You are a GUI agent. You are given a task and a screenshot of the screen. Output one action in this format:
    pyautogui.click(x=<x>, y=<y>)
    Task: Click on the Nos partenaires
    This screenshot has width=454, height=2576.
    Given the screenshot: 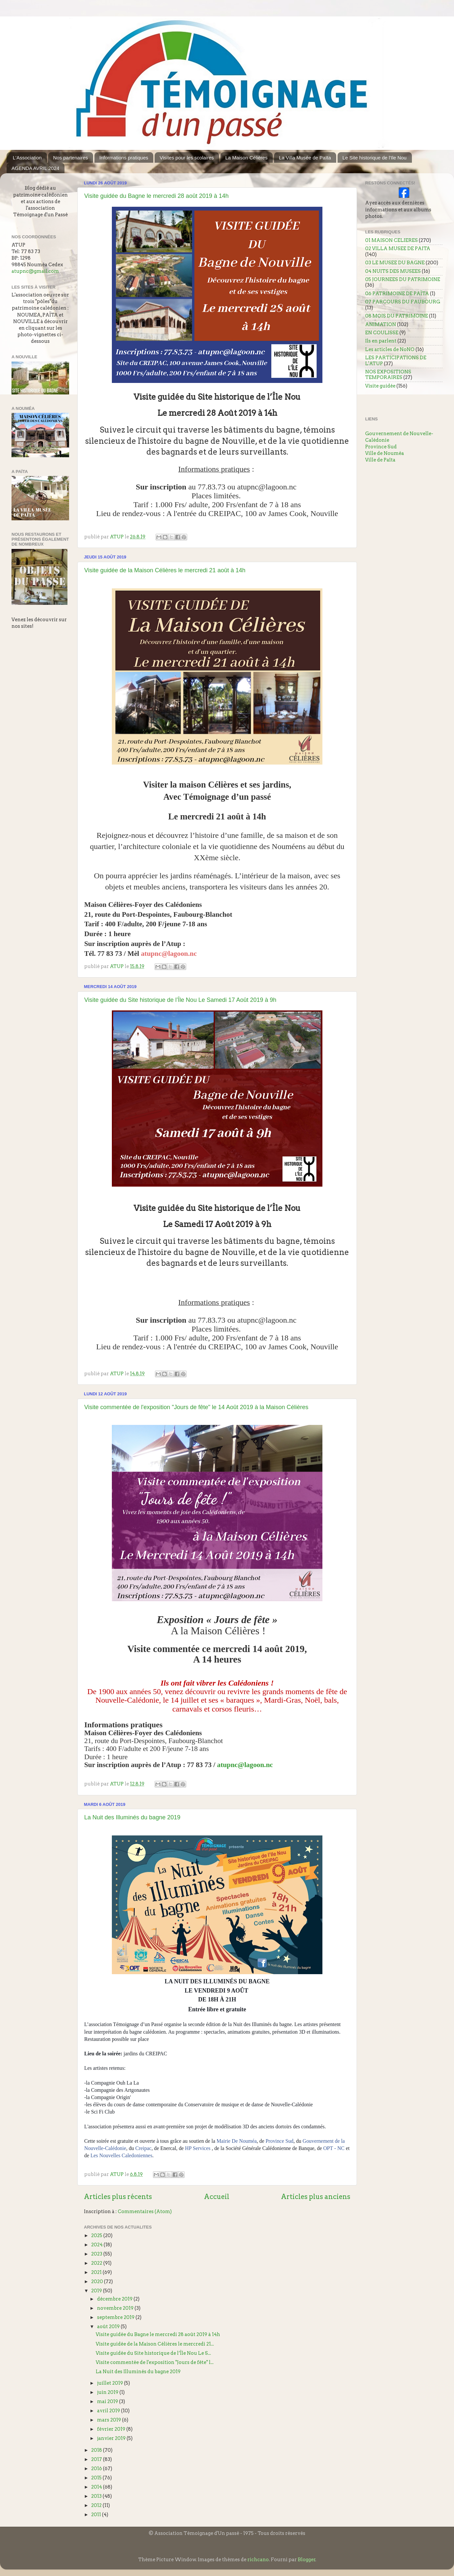 What is the action you would take?
    pyautogui.click(x=70, y=157)
    